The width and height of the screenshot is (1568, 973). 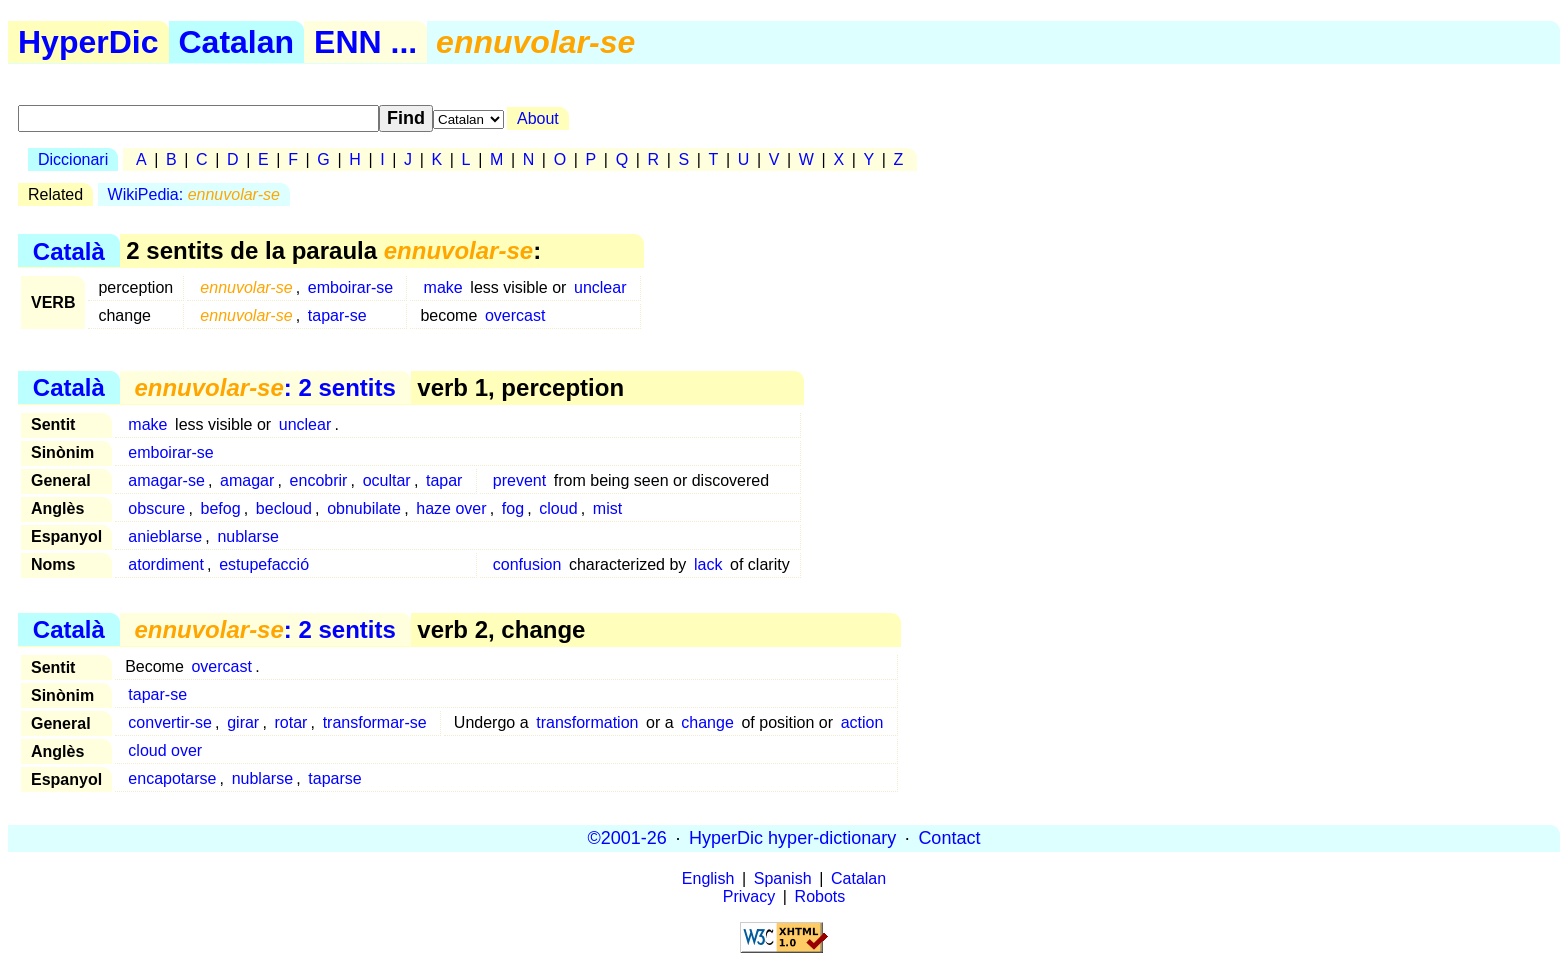 What do you see at coordinates (264, 387) in the screenshot?
I see `: 2 sentits` at bounding box center [264, 387].